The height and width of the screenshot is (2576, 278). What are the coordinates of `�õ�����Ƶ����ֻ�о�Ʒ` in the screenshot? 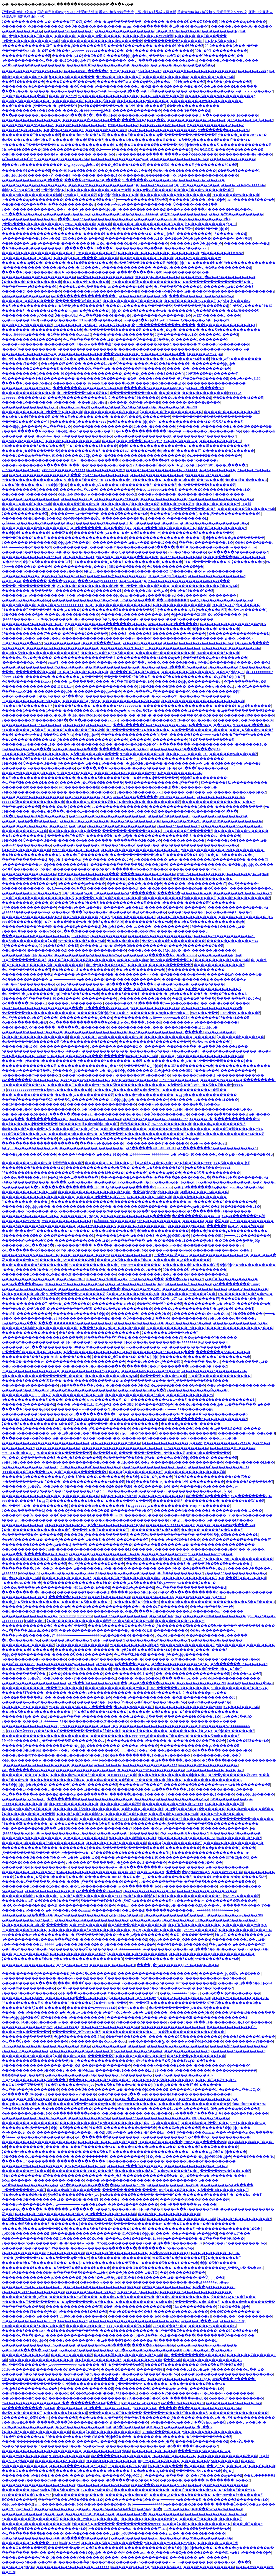 It's located at (26, 1129).